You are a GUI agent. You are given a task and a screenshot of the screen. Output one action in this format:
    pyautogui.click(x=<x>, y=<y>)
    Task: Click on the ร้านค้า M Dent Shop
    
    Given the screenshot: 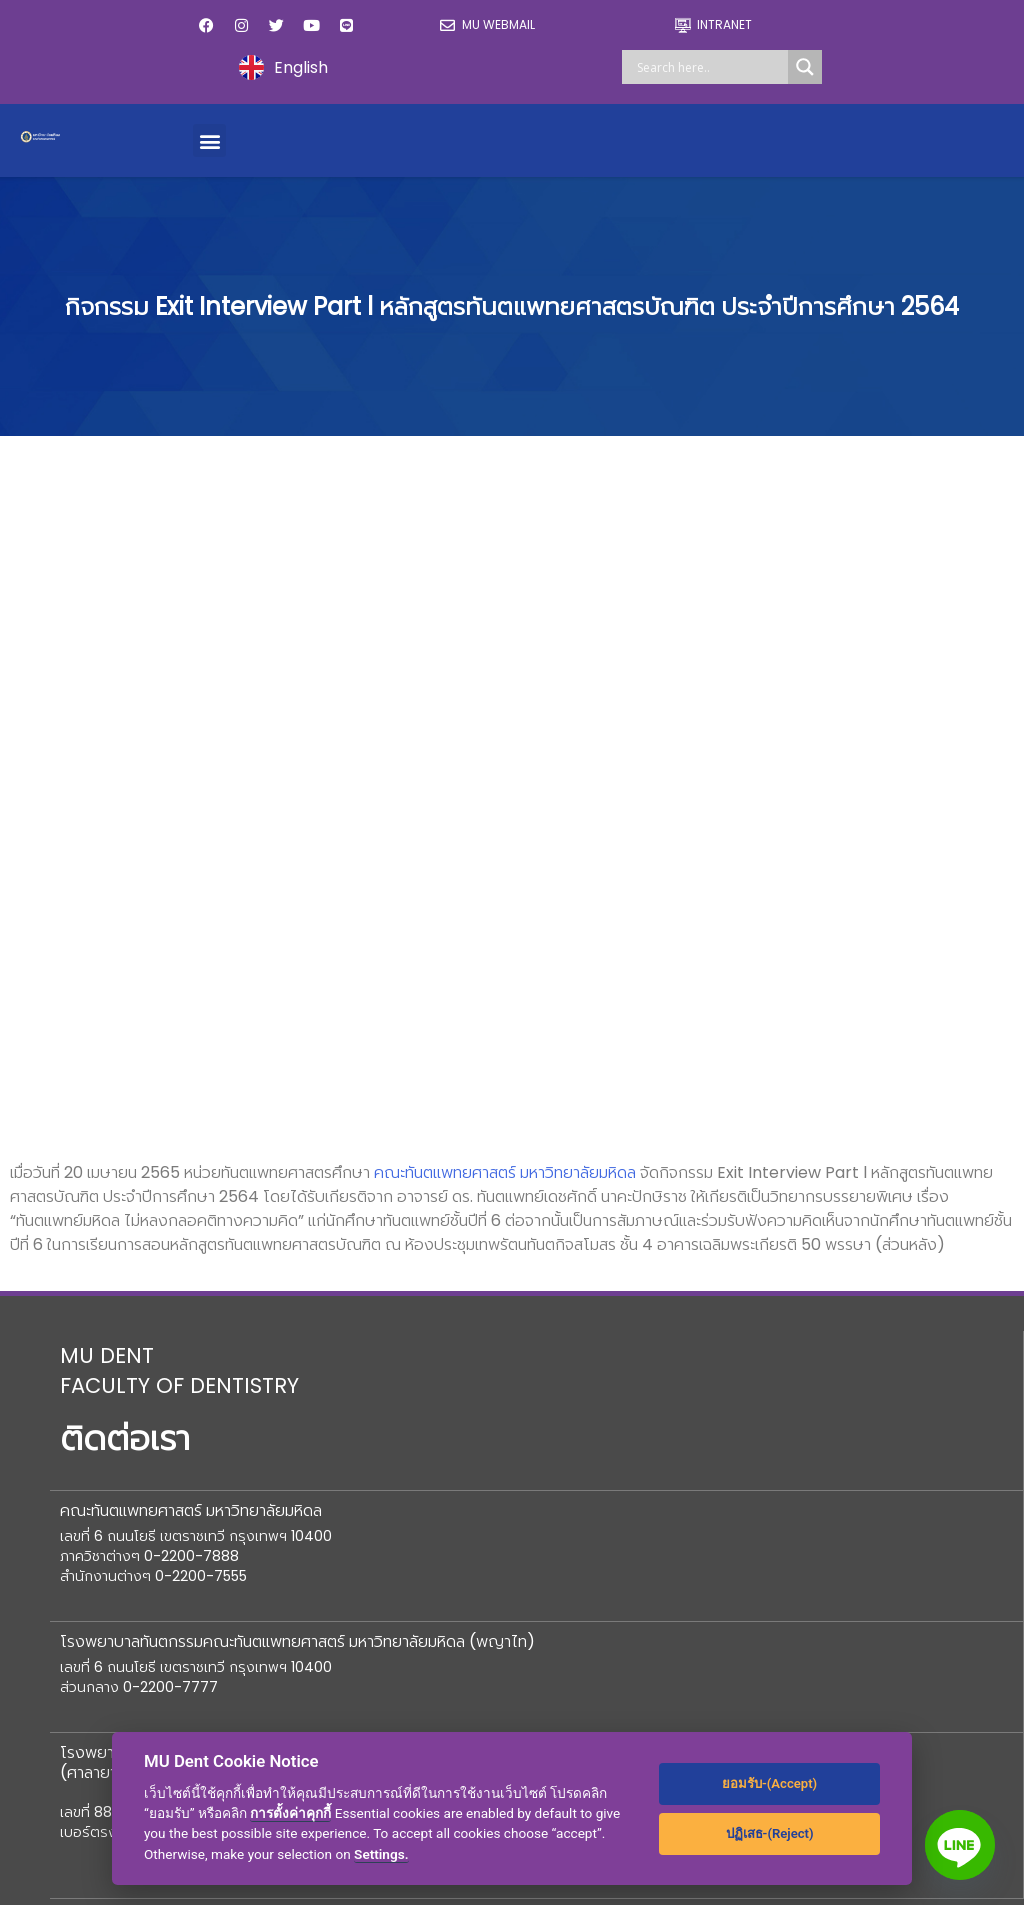 What is the action you would take?
    pyautogui.click(x=446, y=1526)
    